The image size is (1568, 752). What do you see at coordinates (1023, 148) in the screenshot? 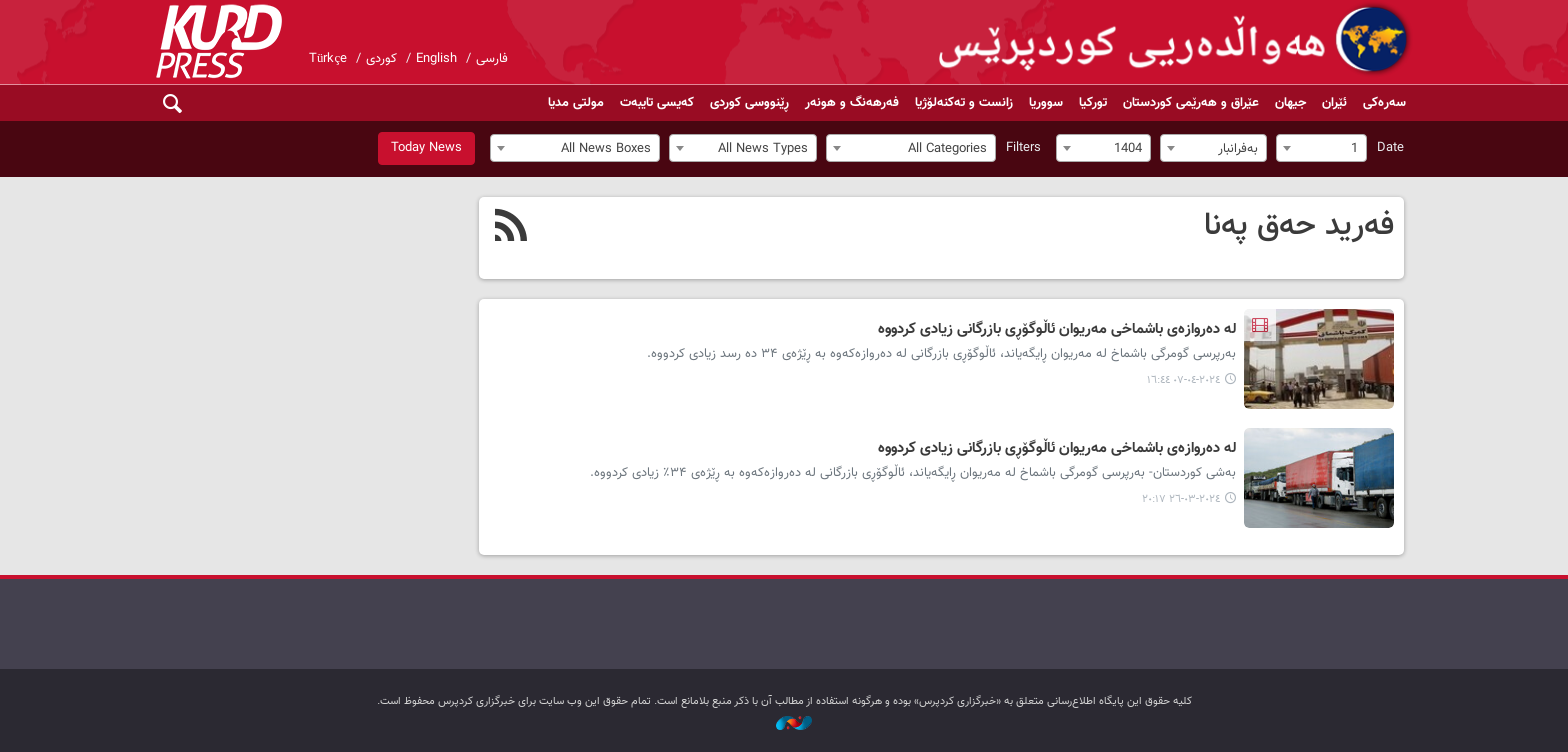
I see `Filters` at bounding box center [1023, 148].